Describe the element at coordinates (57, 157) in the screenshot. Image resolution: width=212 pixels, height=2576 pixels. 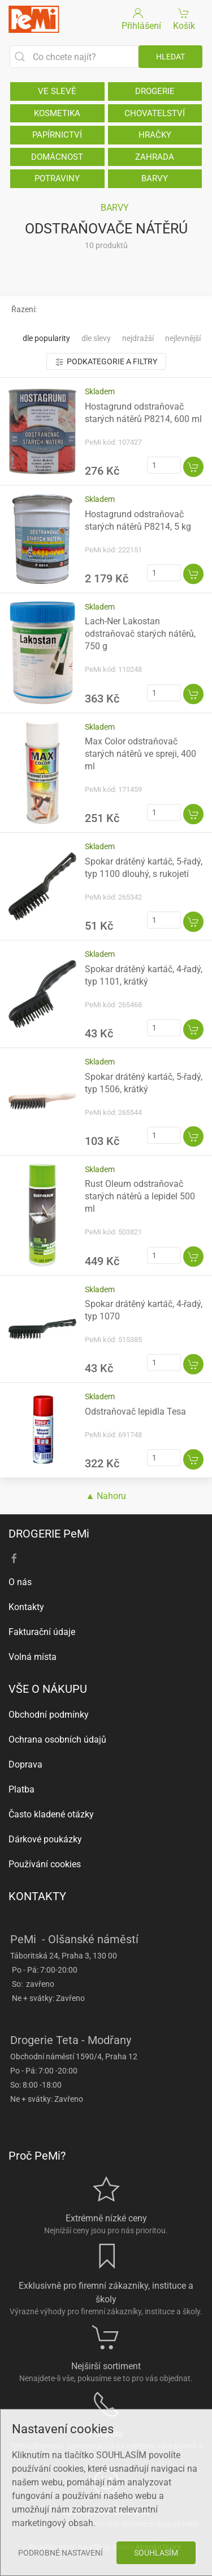
I see `DOMÁCNOST` at that location.